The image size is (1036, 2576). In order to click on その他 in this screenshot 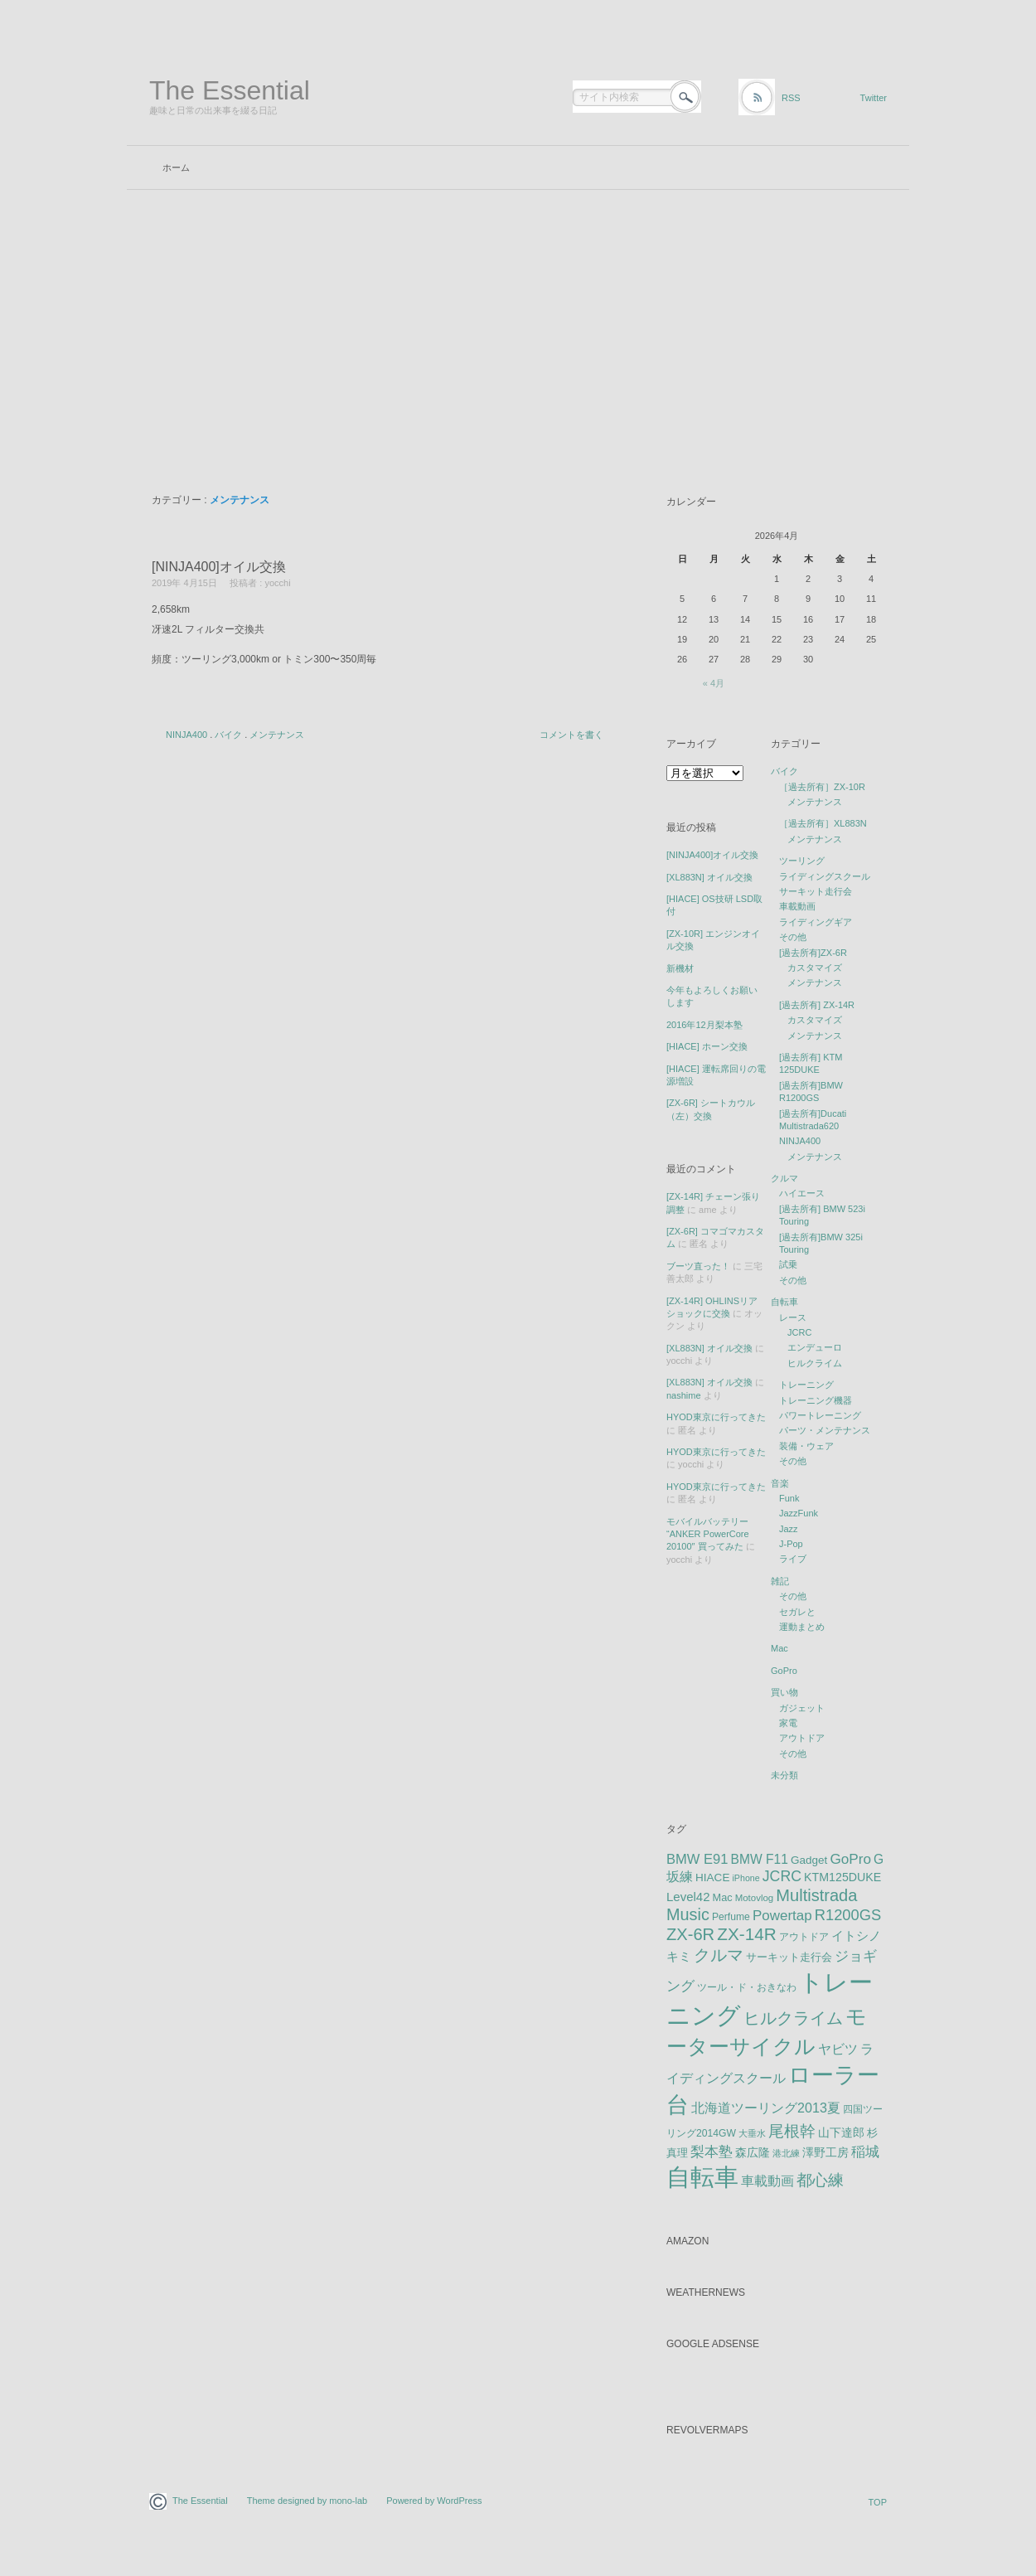, I will do `click(792, 937)`.